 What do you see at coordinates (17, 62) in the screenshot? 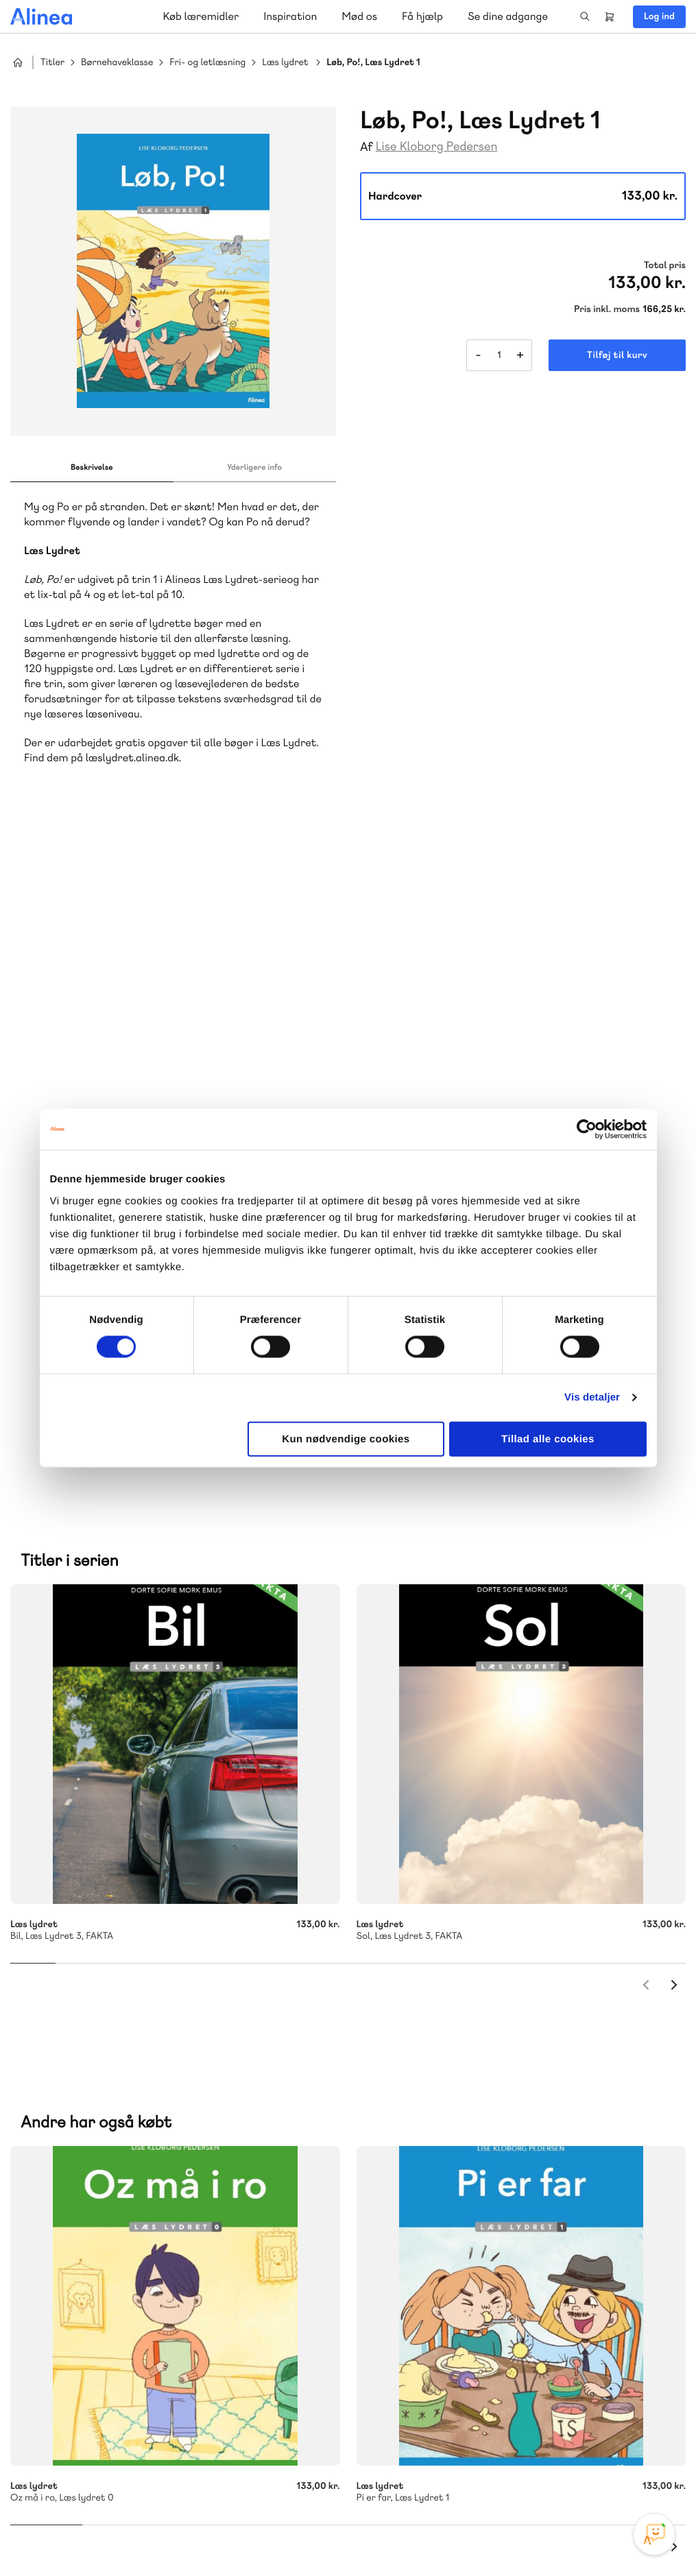
I see `Hjem` at bounding box center [17, 62].